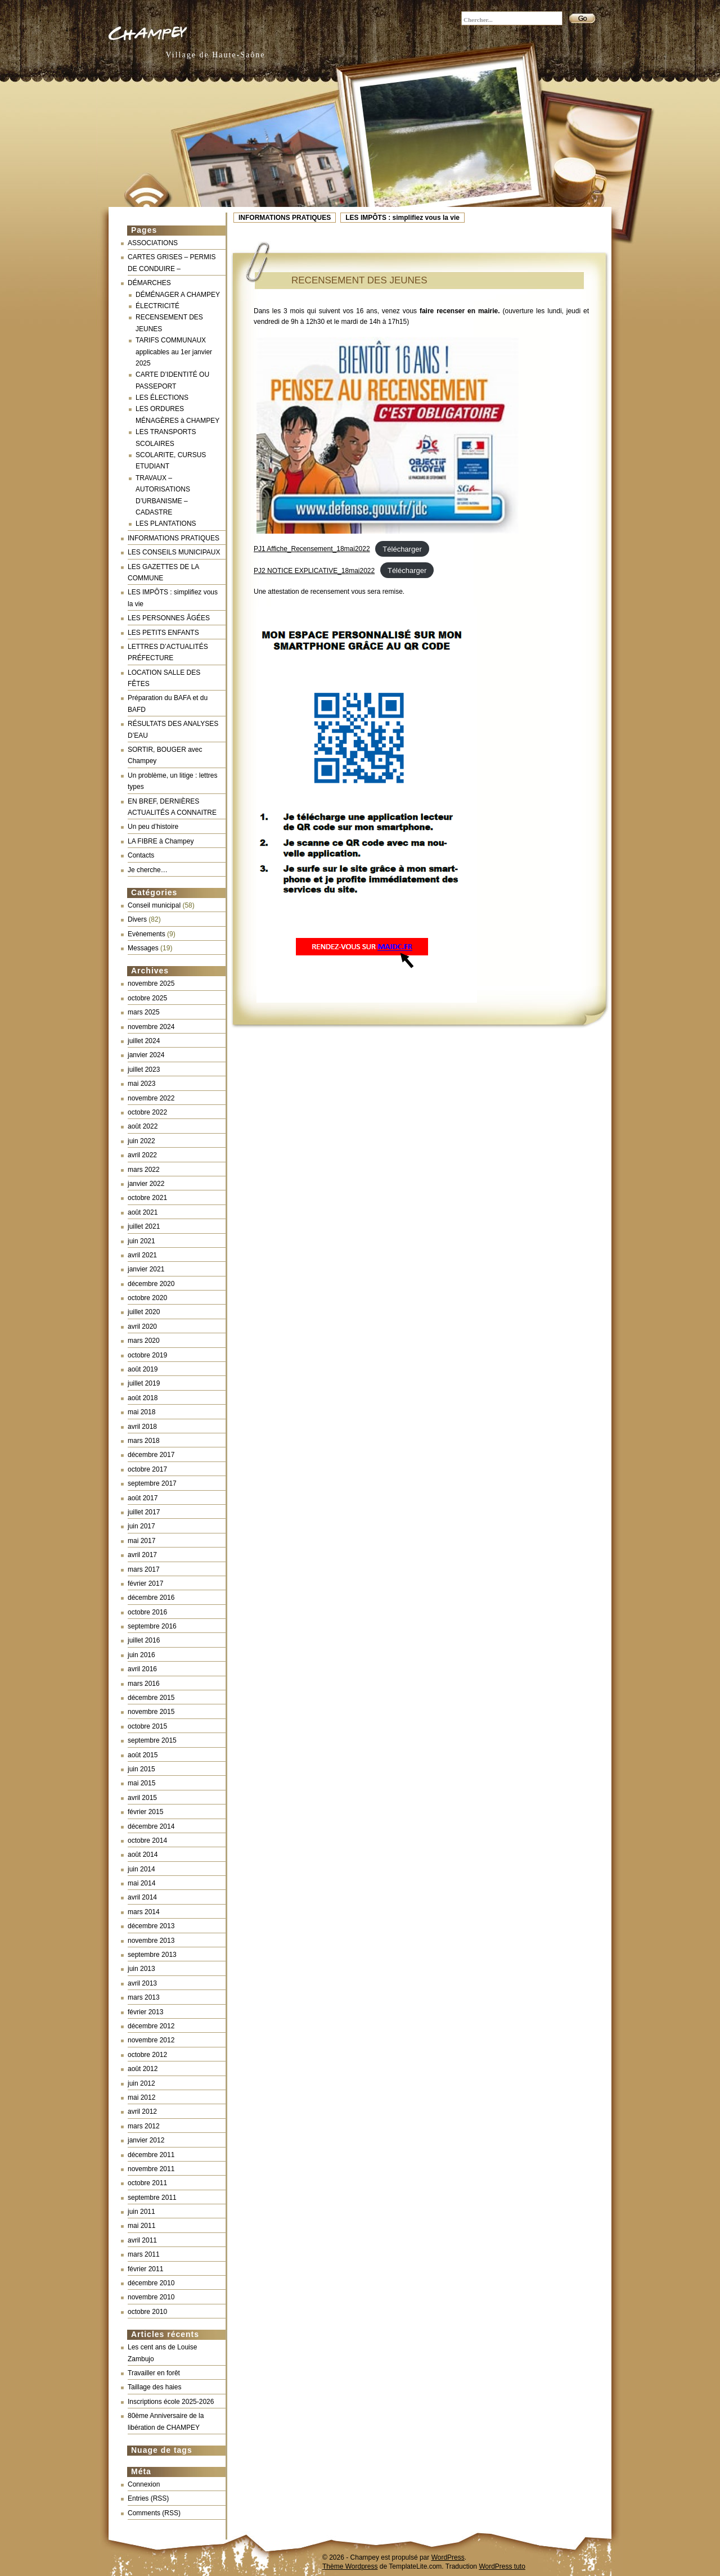  I want to click on octobre 2016, so click(147, 1612).